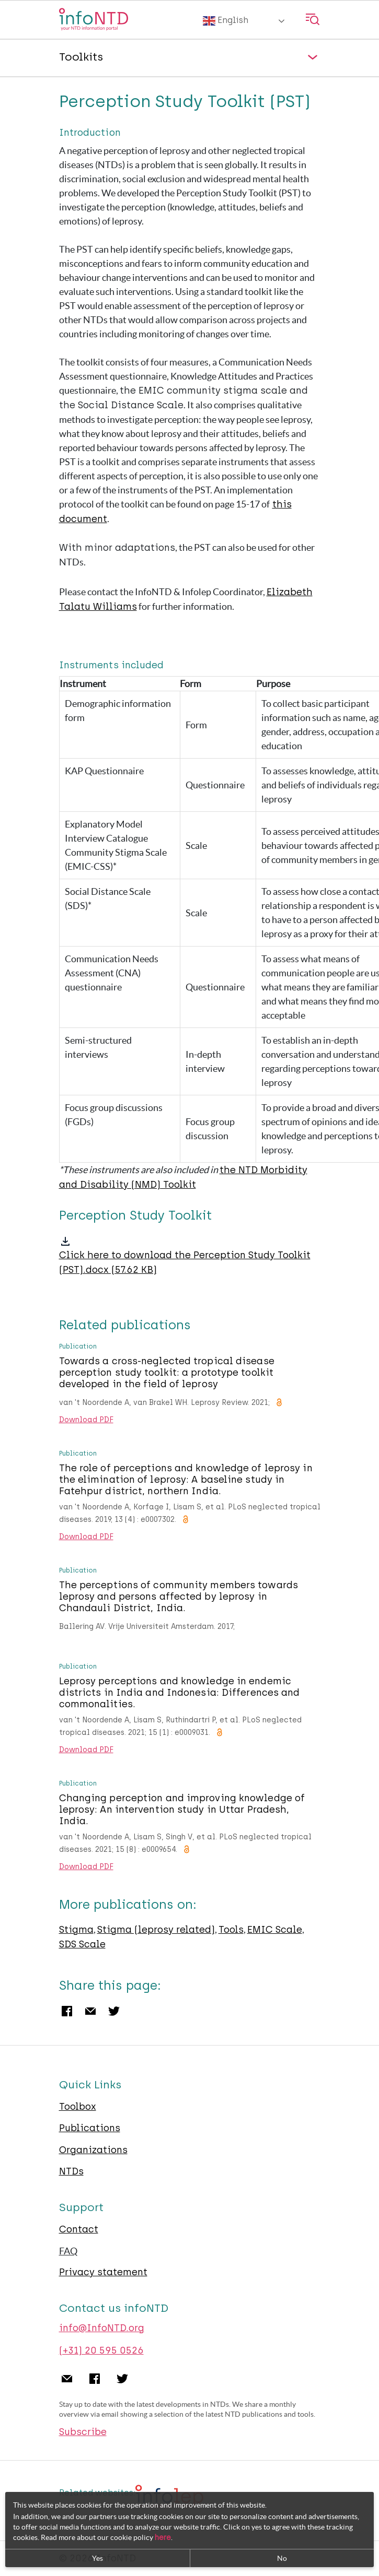 Image resolution: width=379 pixels, height=2576 pixels. I want to click on Privacy statement, so click(103, 2272).